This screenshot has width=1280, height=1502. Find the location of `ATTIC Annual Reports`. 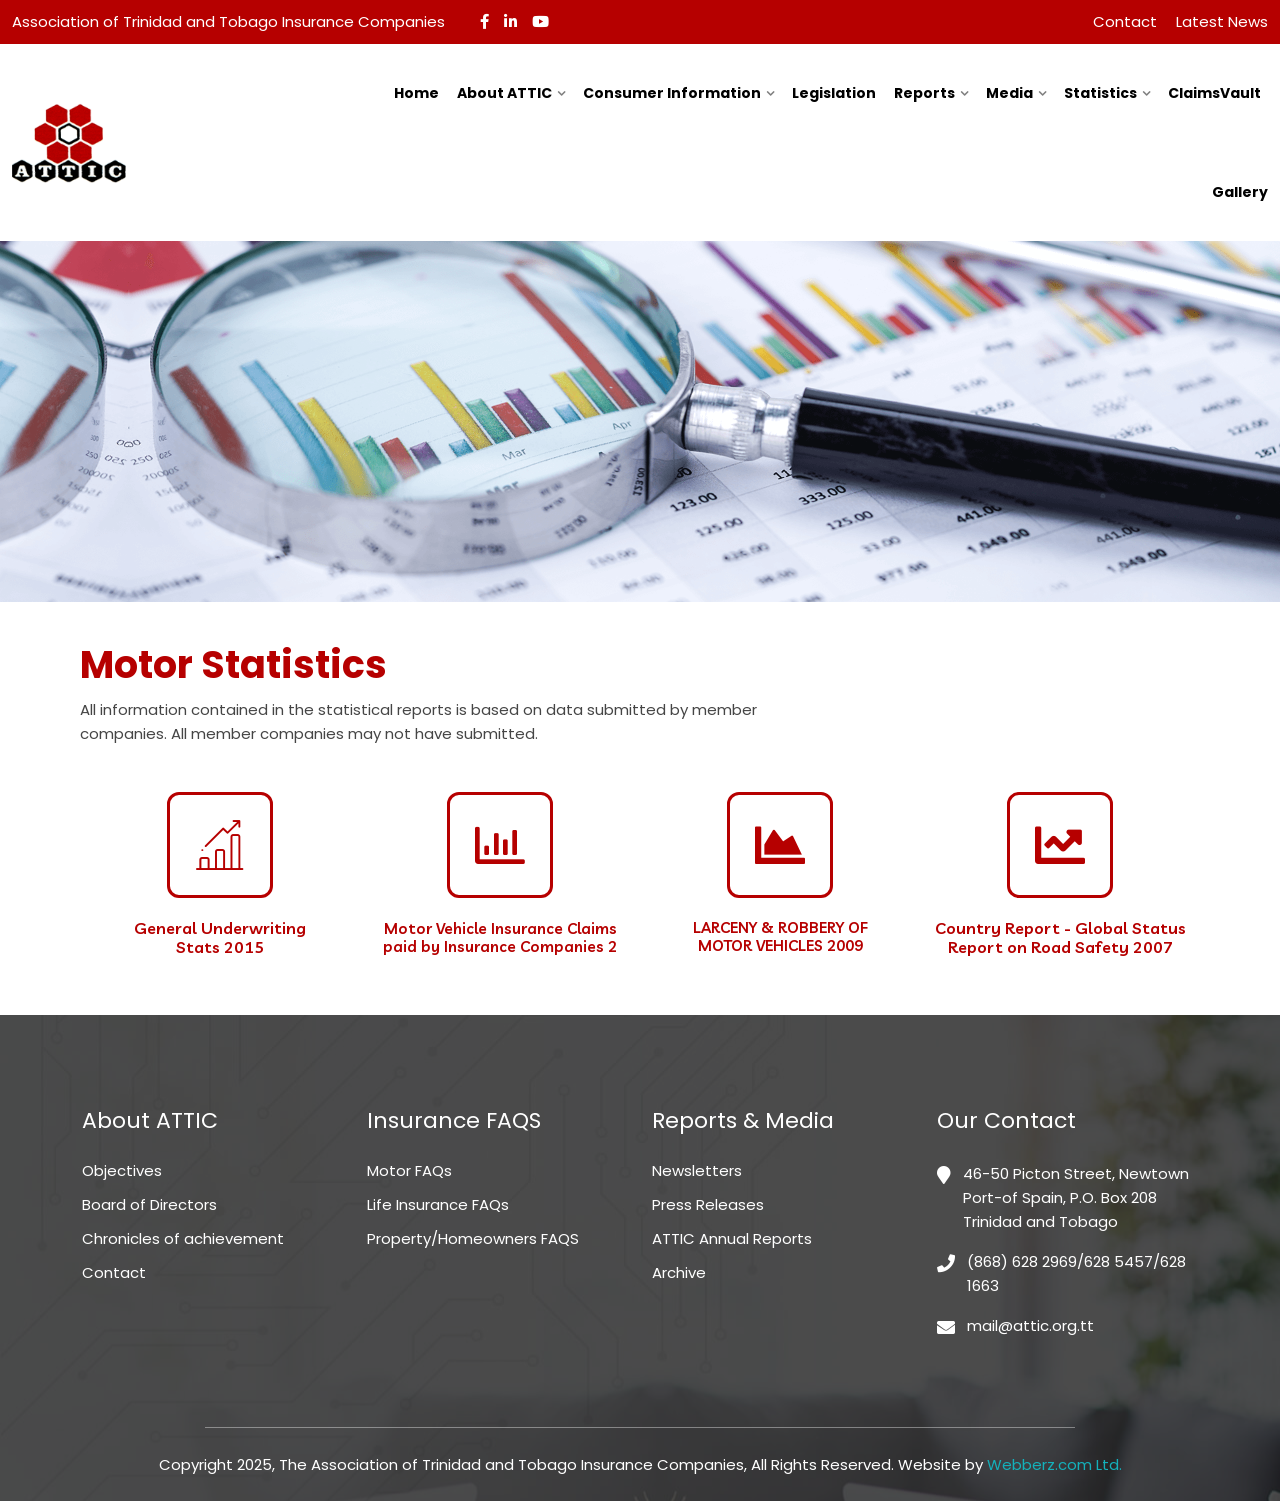

ATTIC Annual Reports is located at coordinates (732, 1239).